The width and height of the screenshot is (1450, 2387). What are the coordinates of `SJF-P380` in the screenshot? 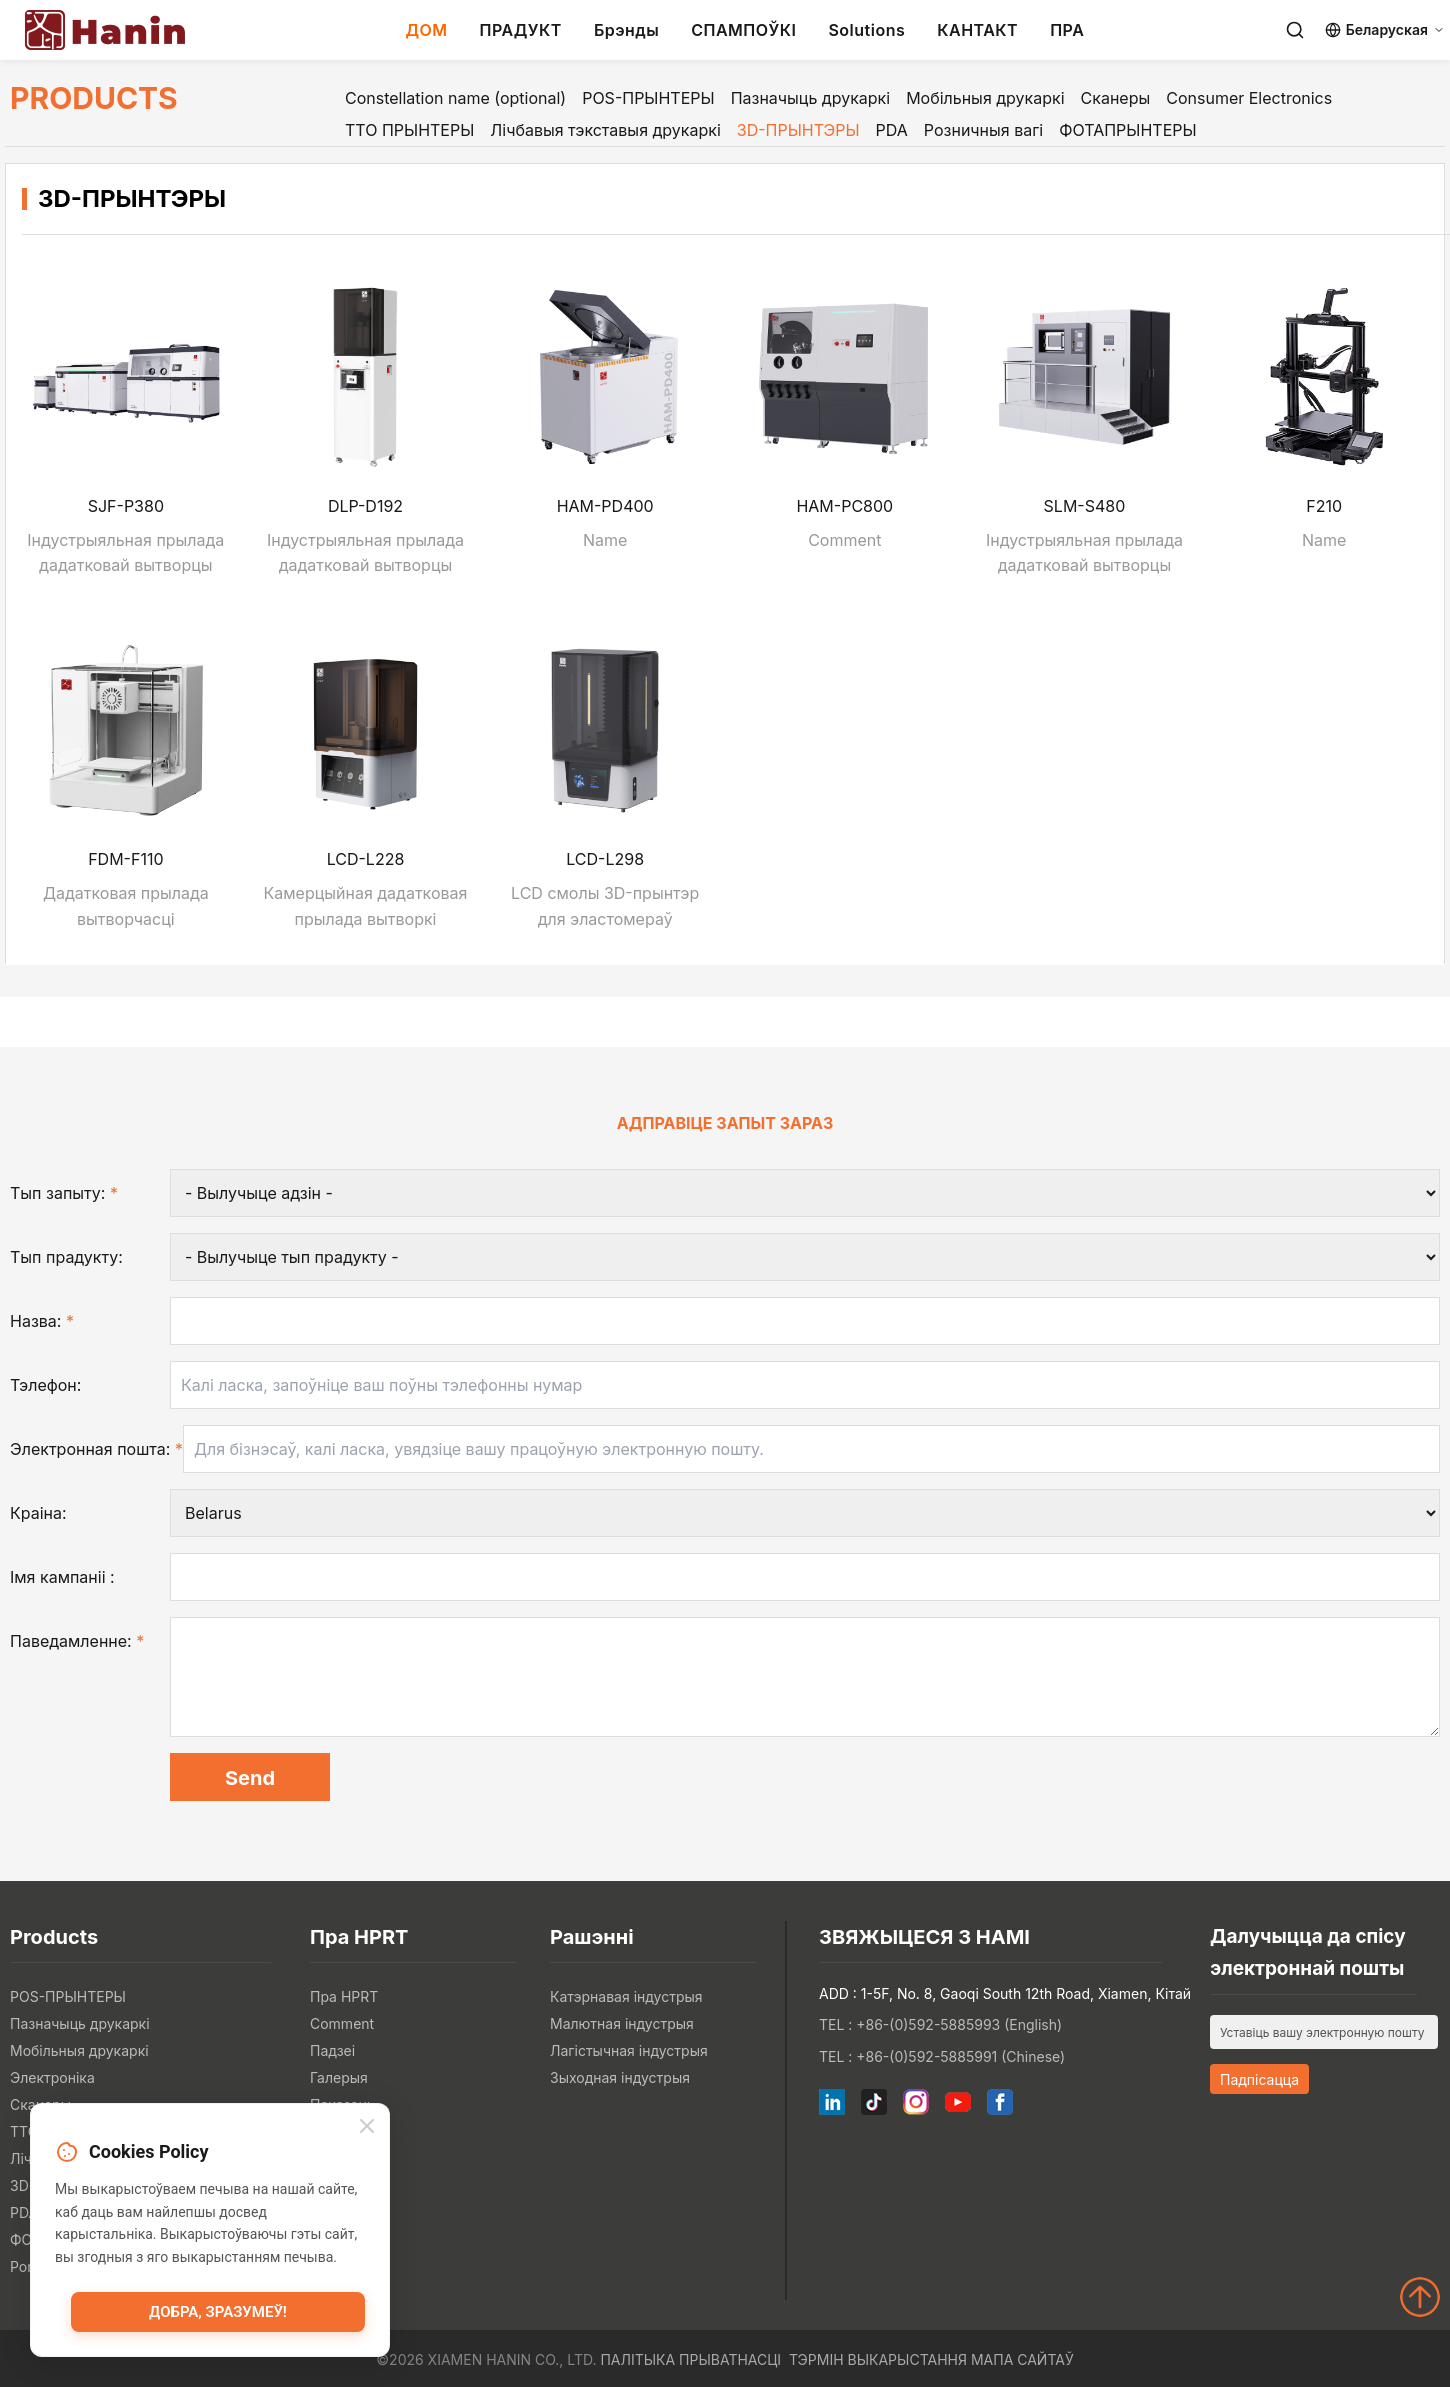 It's located at (126, 506).